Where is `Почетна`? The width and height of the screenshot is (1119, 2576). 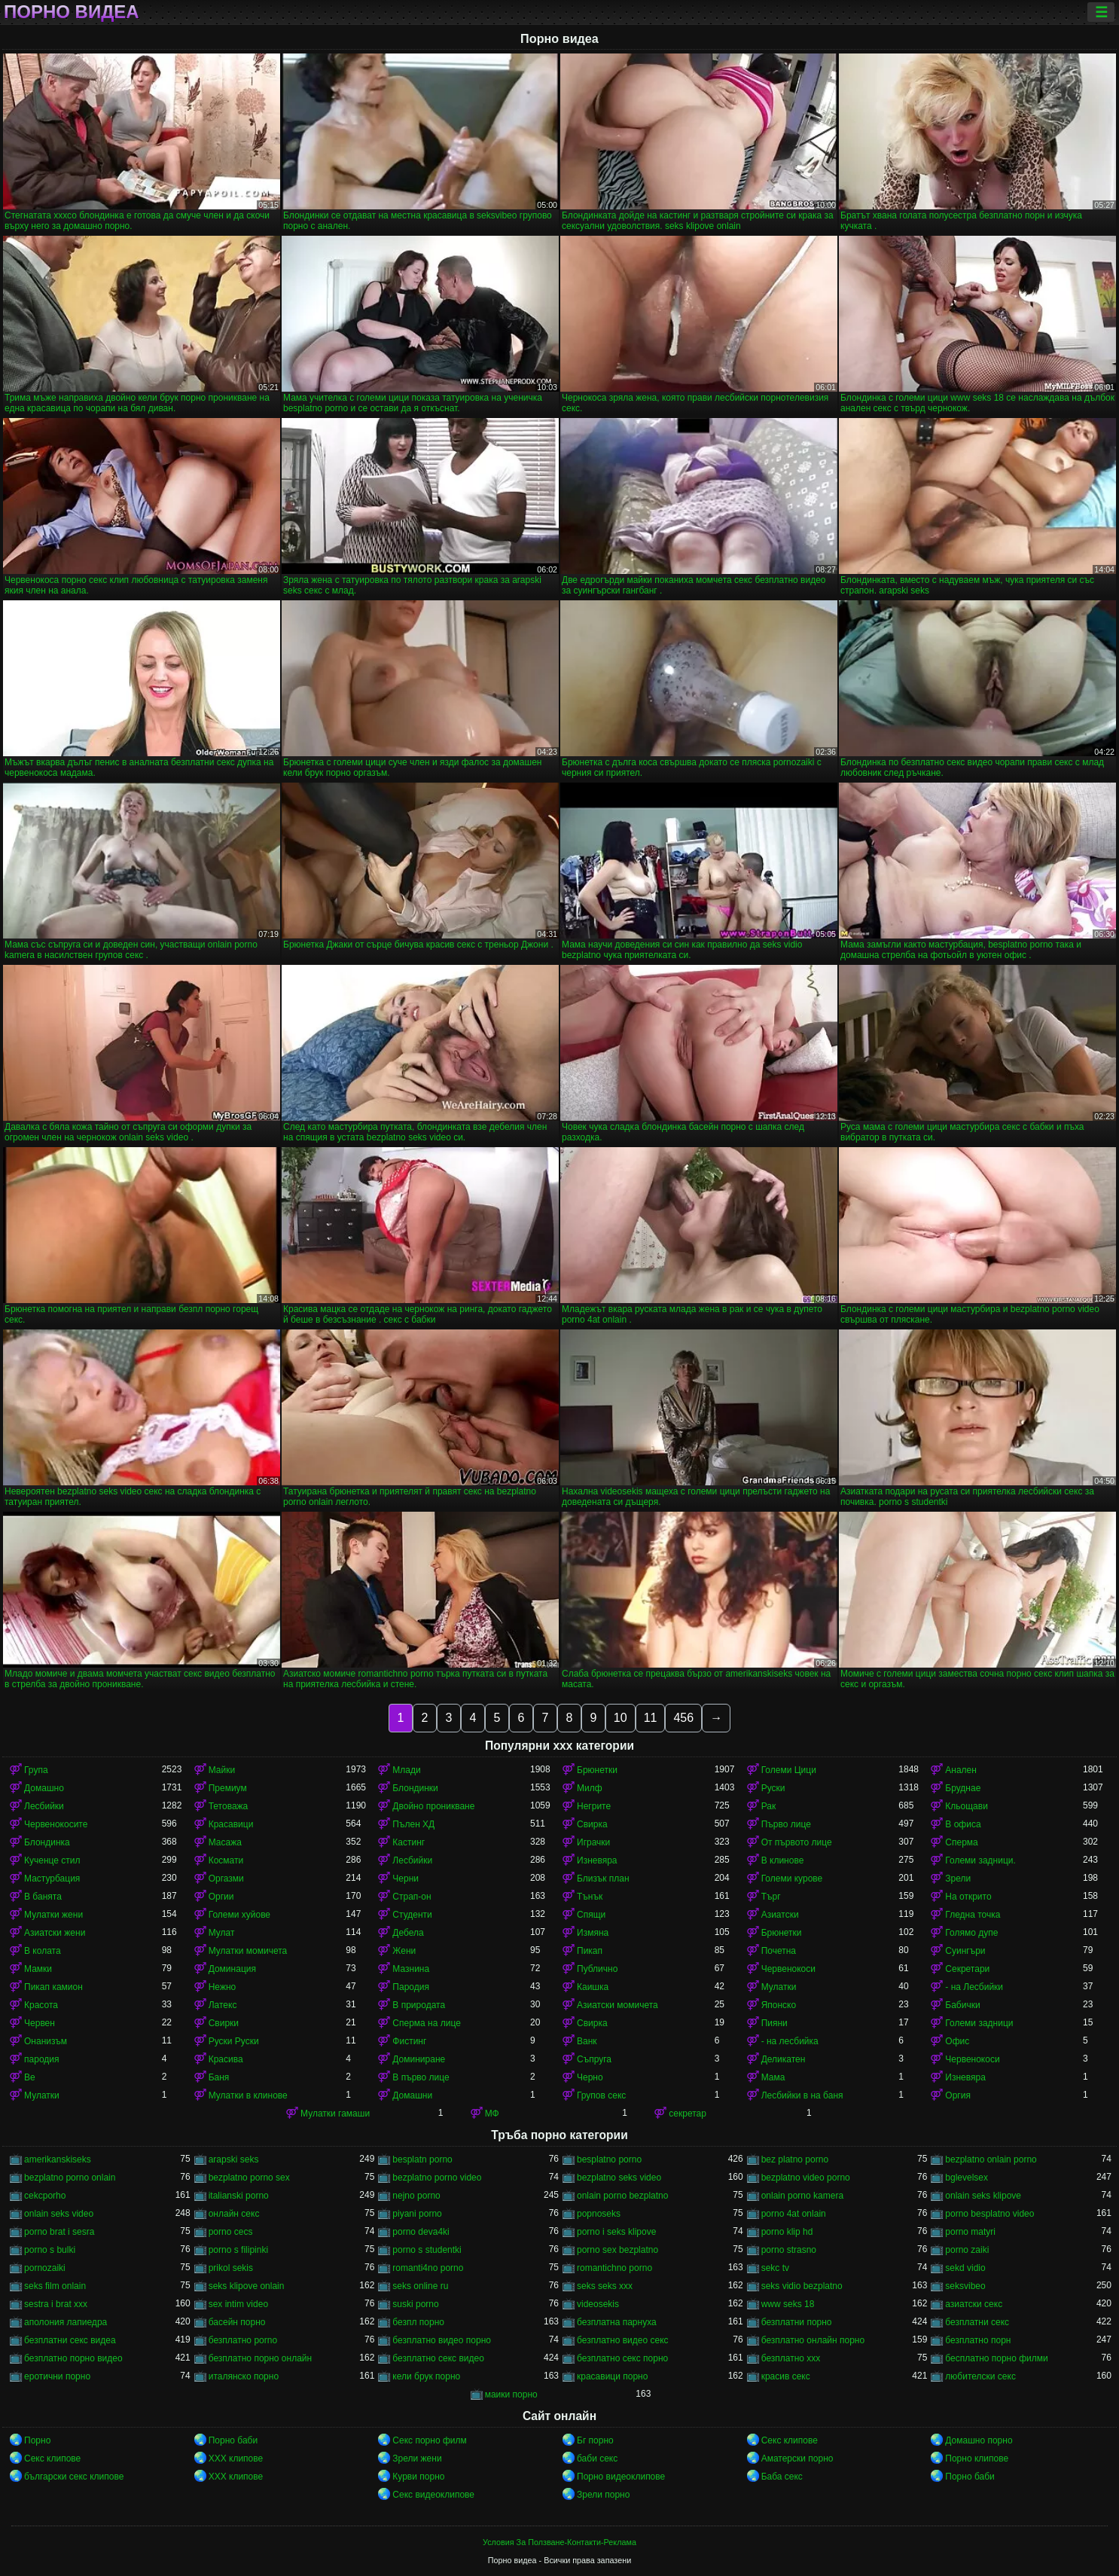 Почетна is located at coordinates (778, 1951).